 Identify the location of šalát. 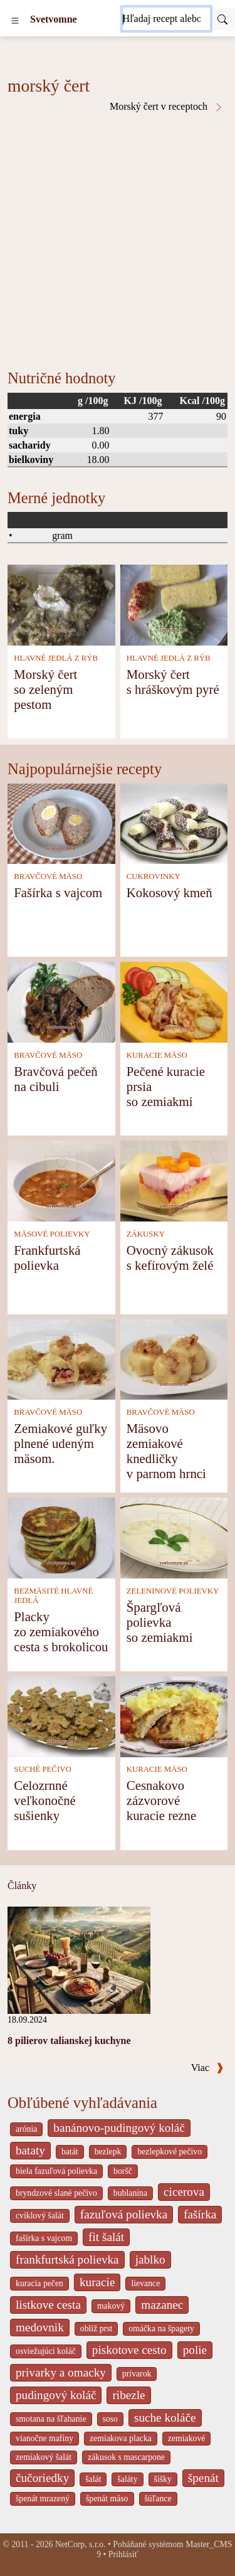
(93, 2479).